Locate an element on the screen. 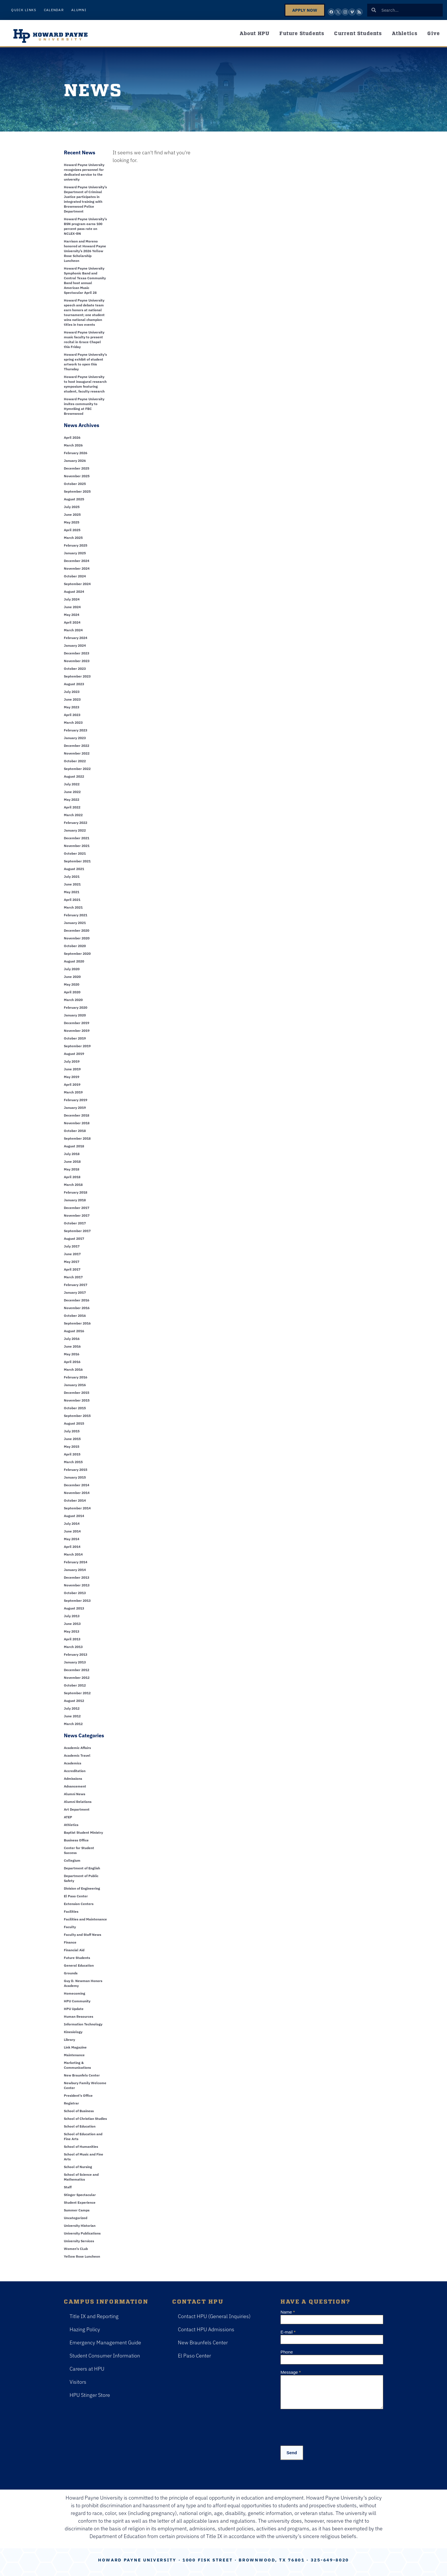  March 2023 is located at coordinates (73, 722).